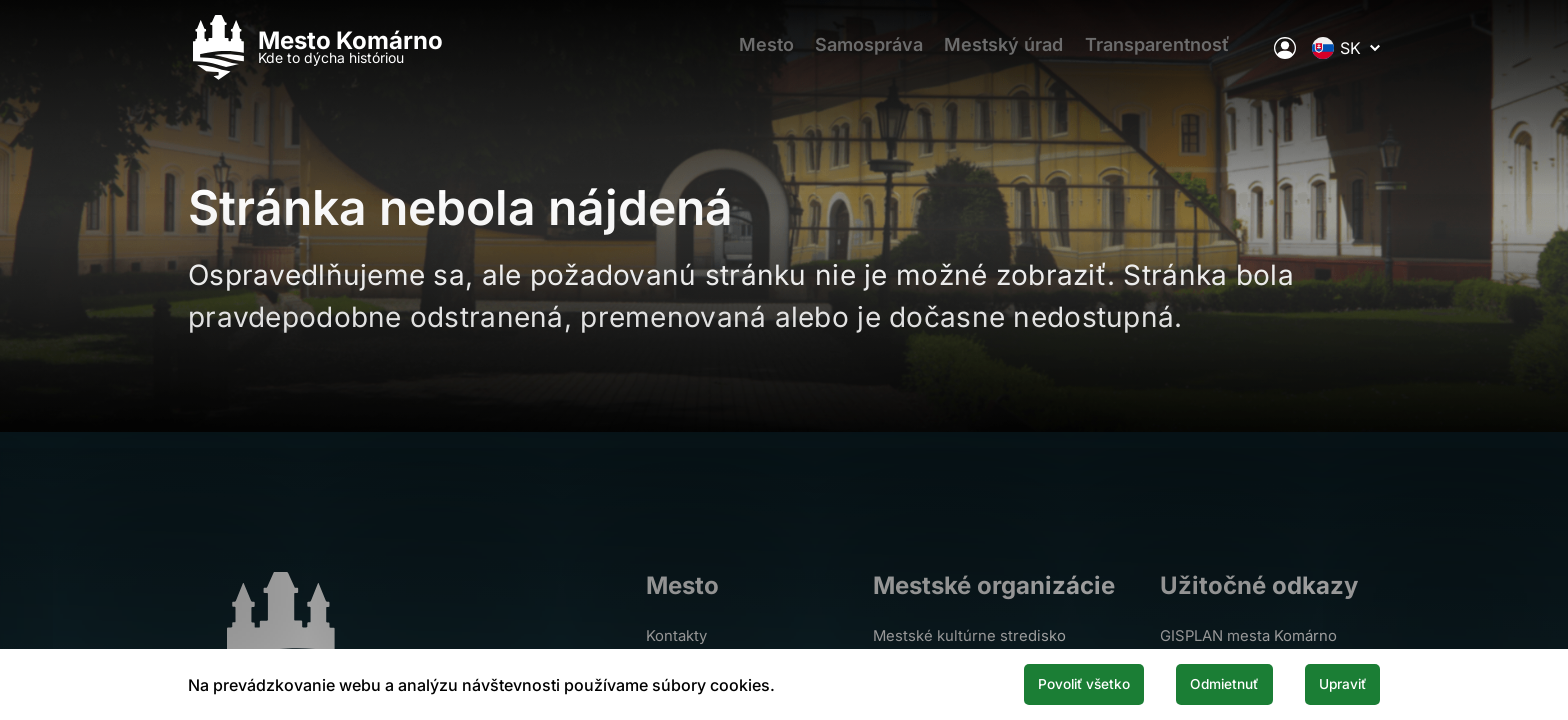 The image size is (1568, 720). I want to click on Transparentnosť, so click(1171, 55).